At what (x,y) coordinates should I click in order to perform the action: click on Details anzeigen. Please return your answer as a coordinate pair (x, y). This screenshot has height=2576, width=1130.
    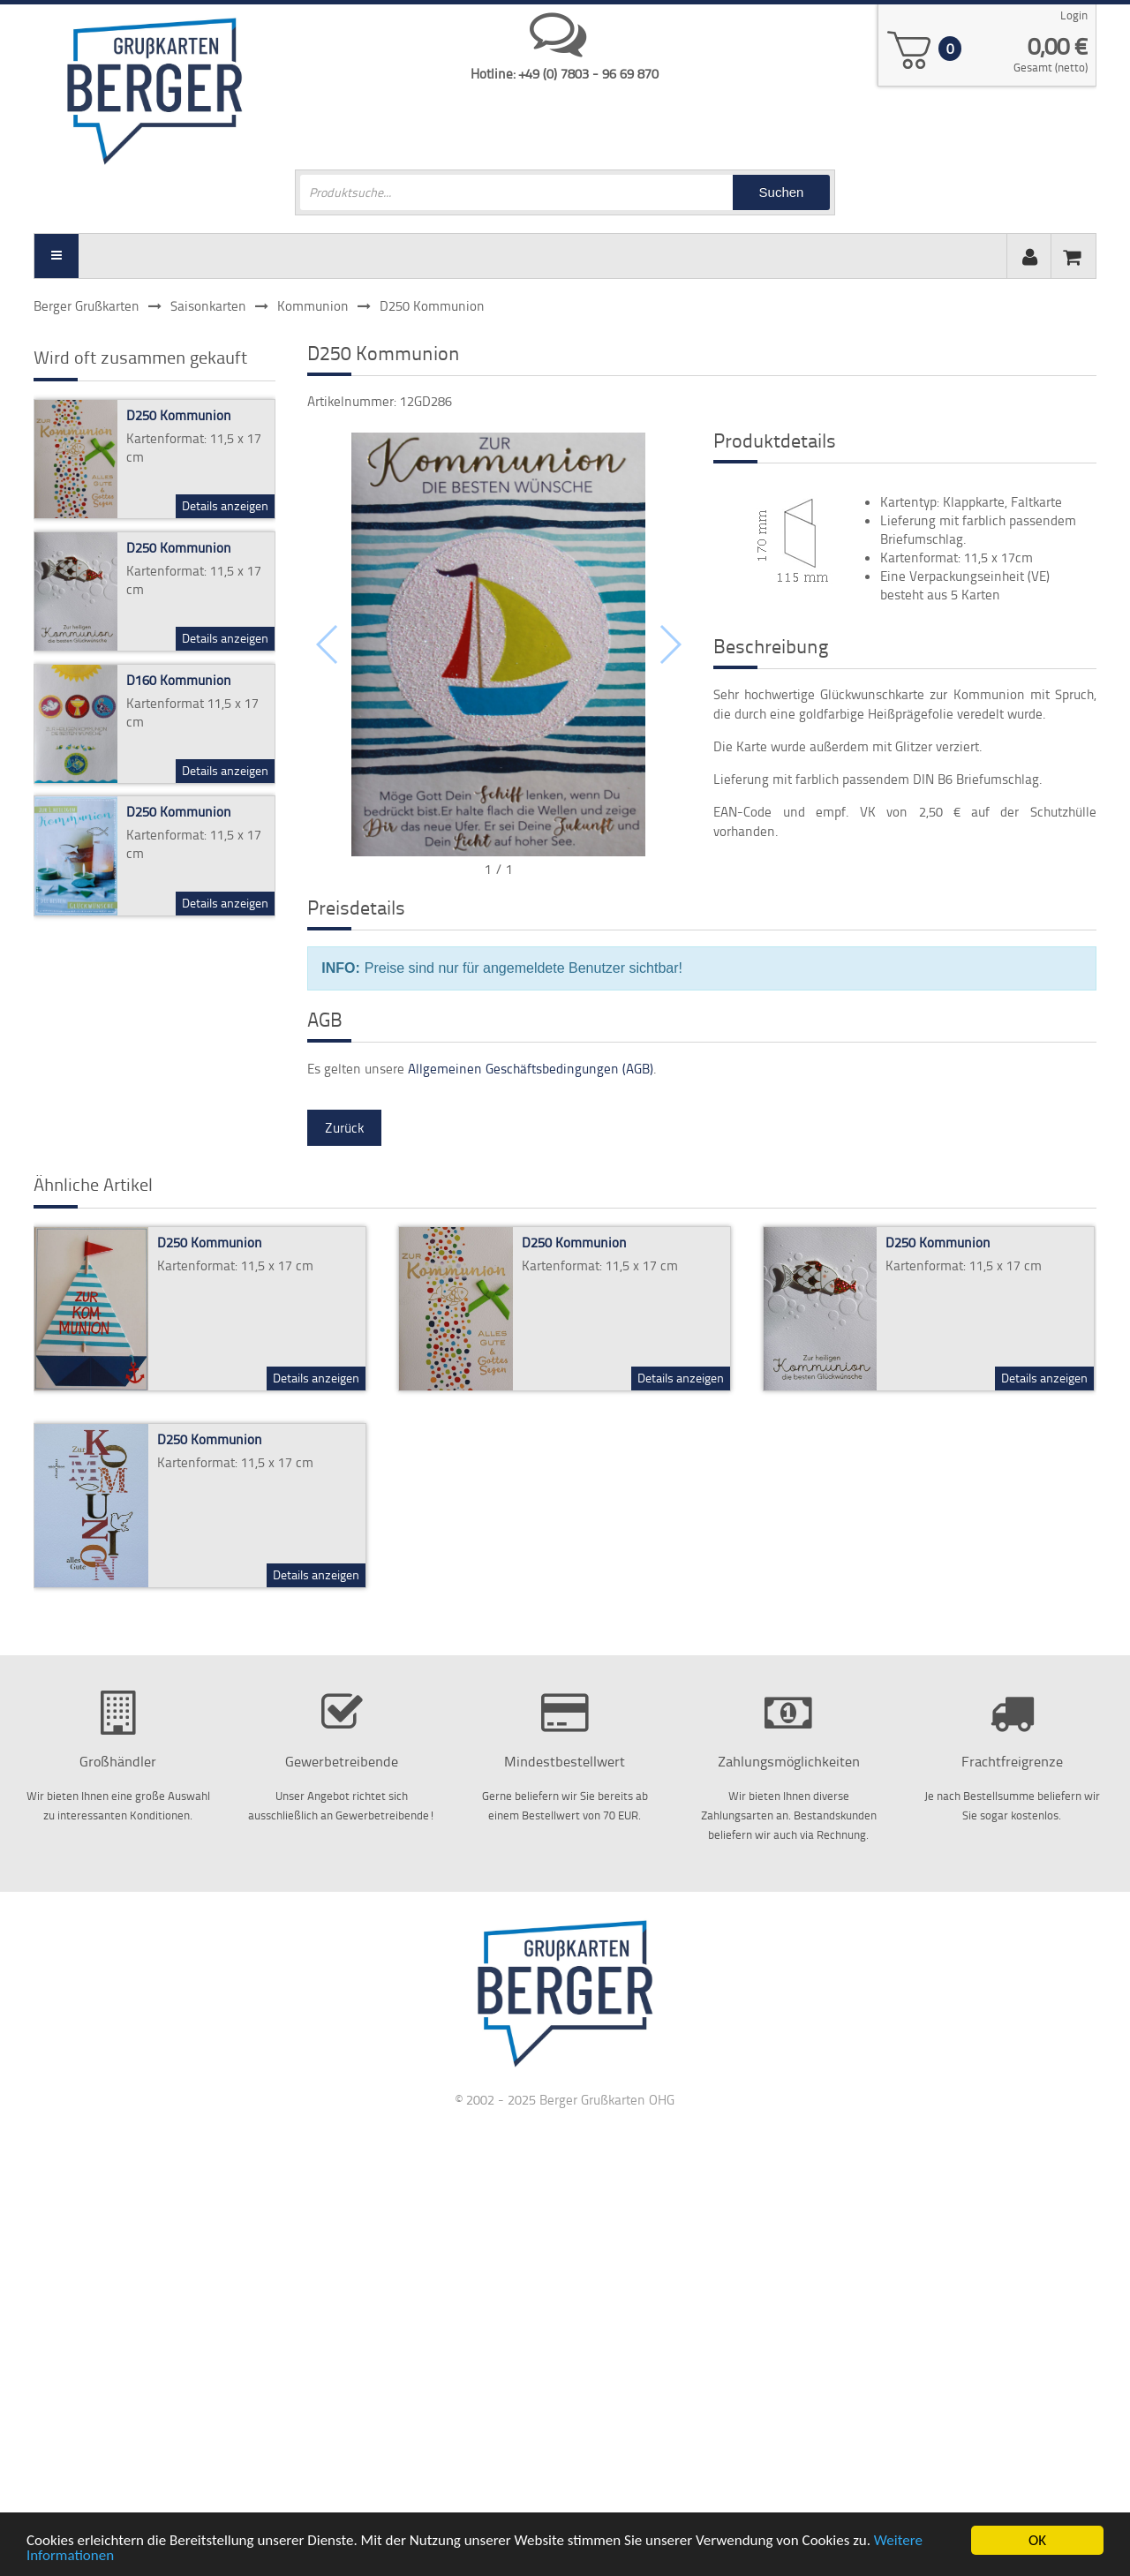
    Looking at the image, I should click on (225, 505).